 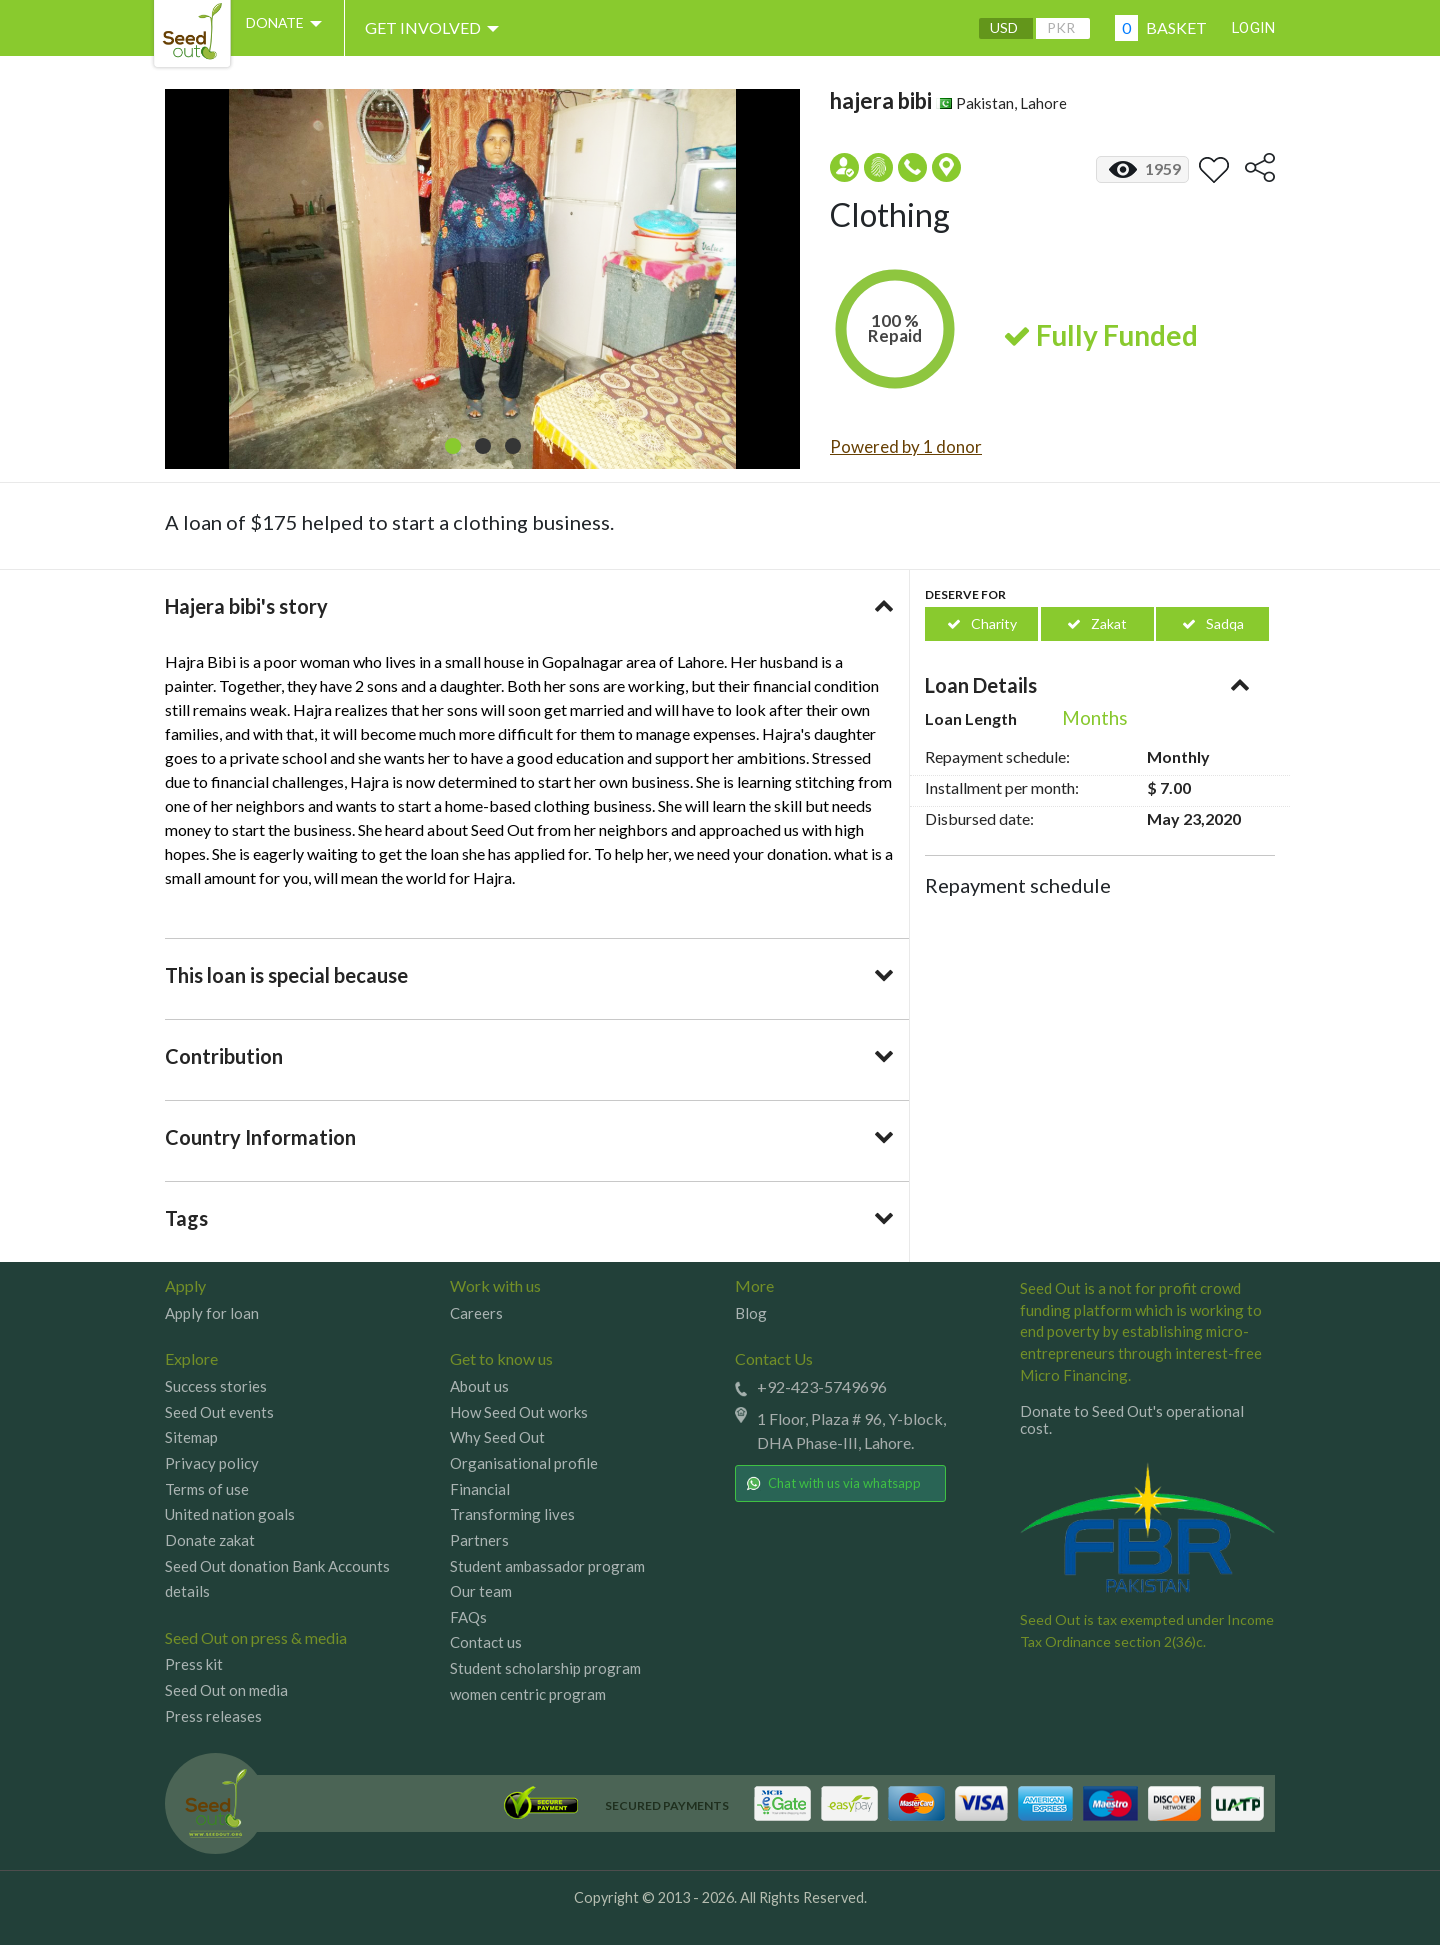 What do you see at coordinates (212, 1313) in the screenshot?
I see `Apply for loan` at bounding box center [212, 1313].